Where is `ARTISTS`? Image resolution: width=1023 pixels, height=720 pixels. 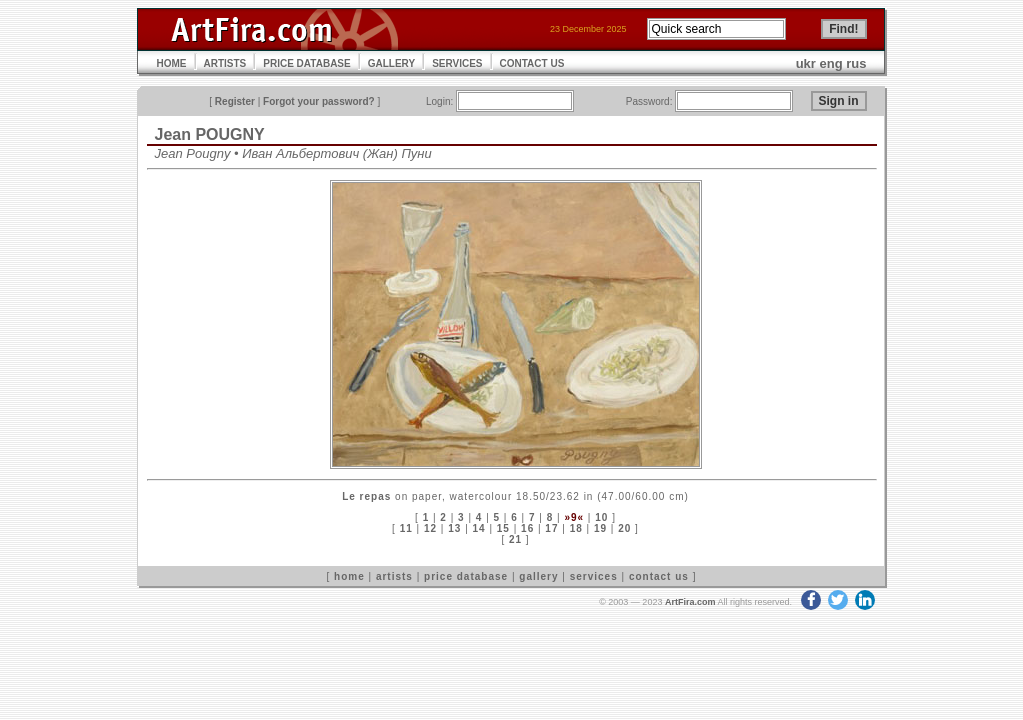
ARTISTS is located at coordinates (225, 63).